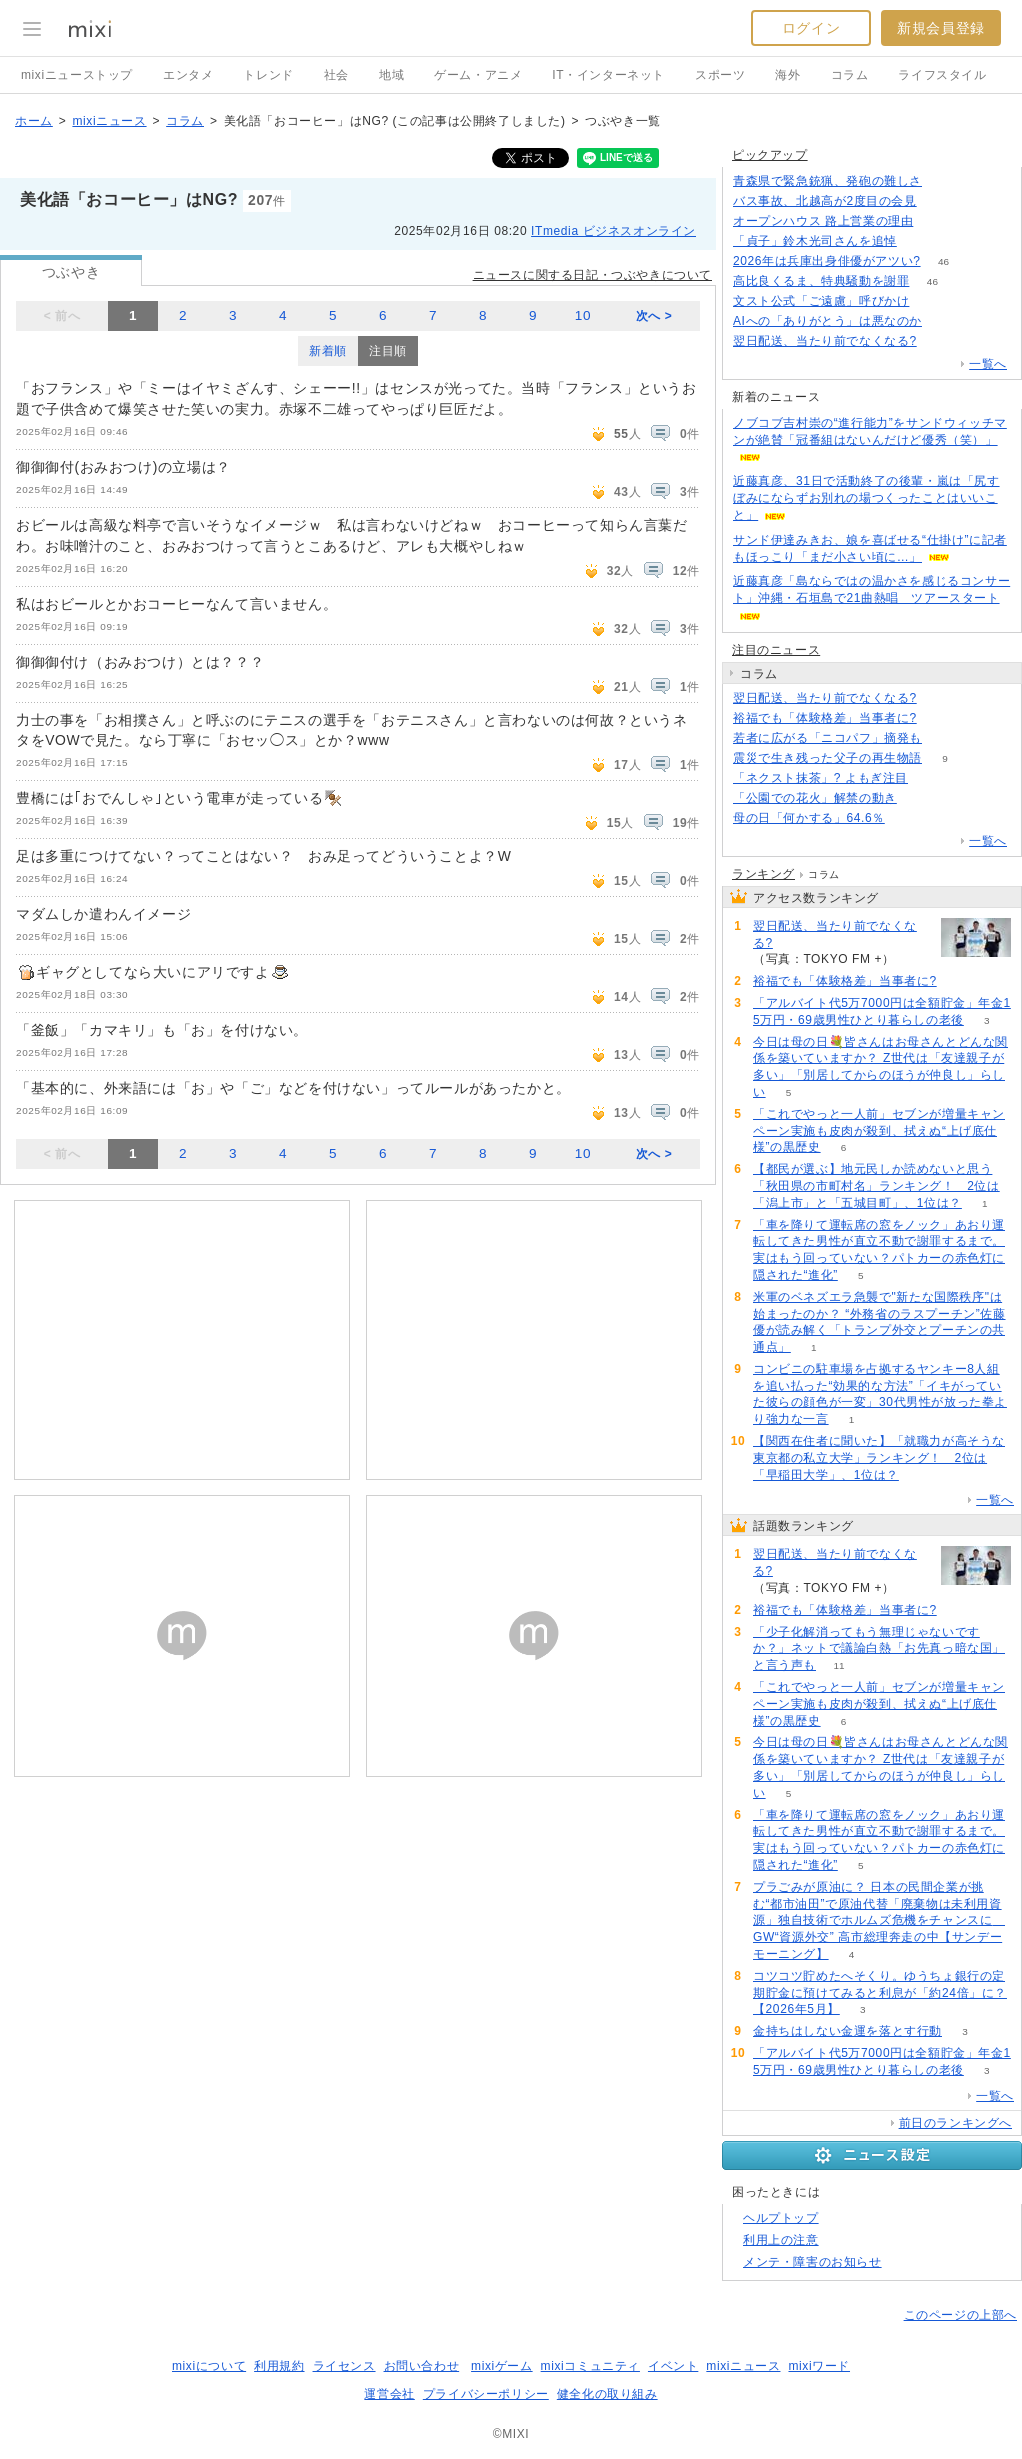  I want to click on ゲーム・アニメ, so click(478, 75).